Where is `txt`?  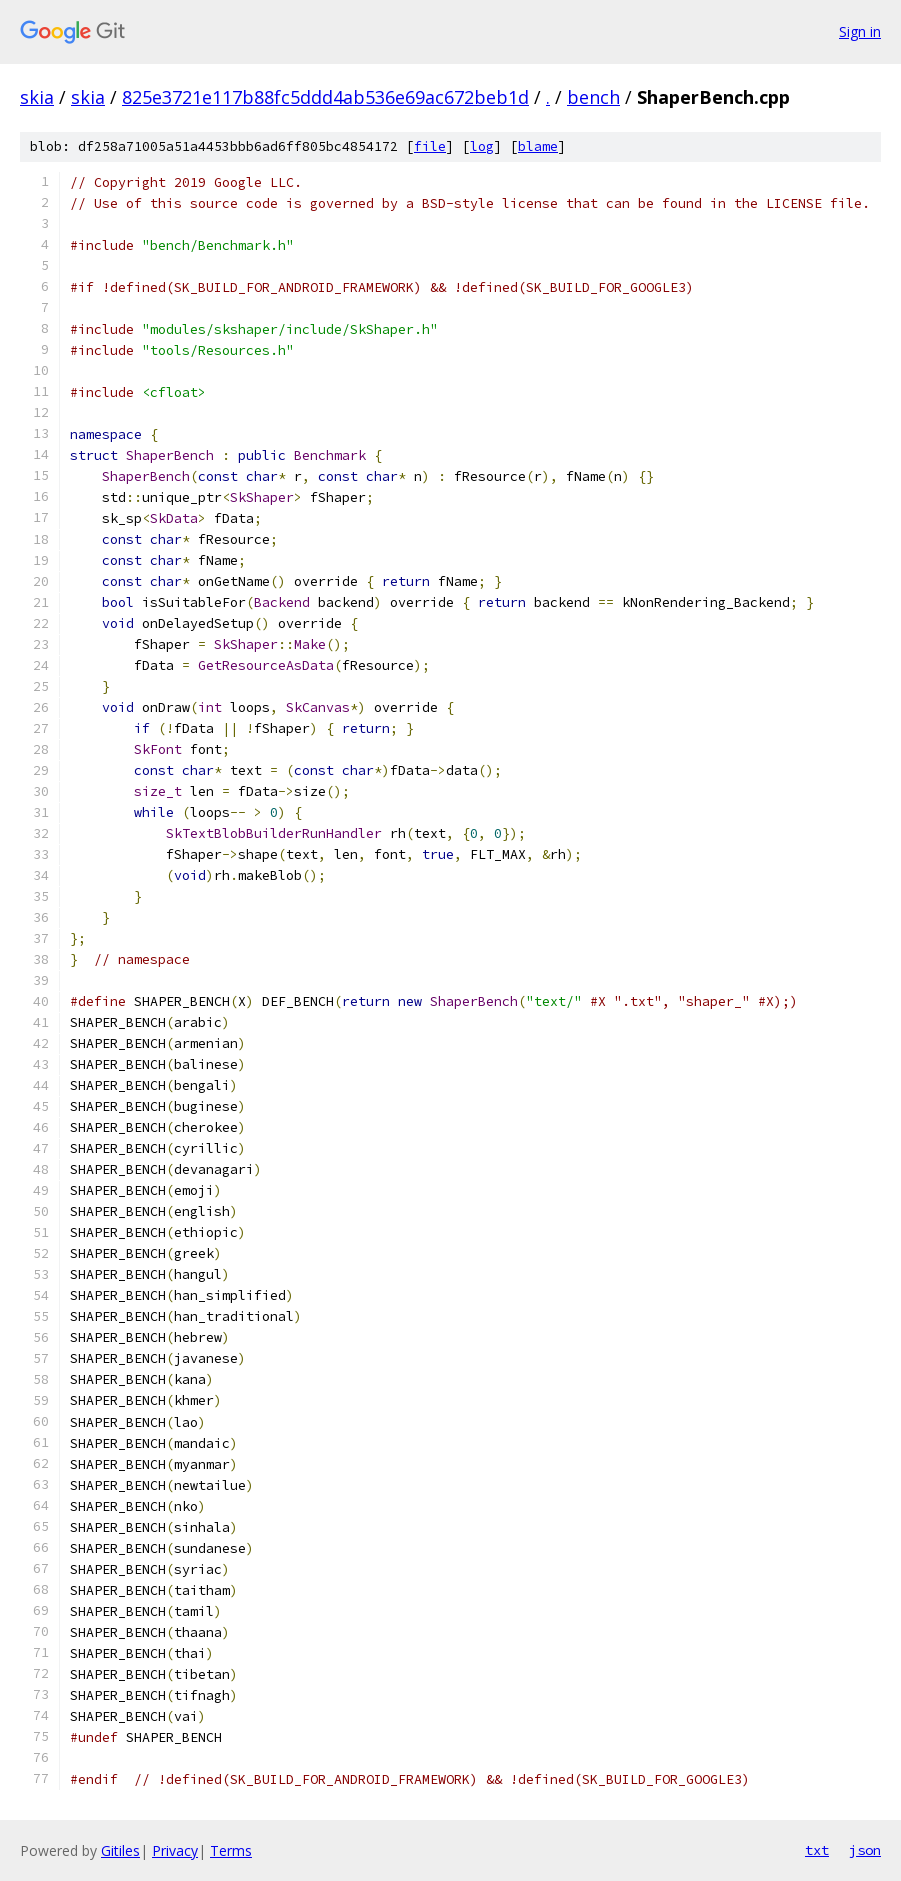
txt is located at coordinates (817, 1850).